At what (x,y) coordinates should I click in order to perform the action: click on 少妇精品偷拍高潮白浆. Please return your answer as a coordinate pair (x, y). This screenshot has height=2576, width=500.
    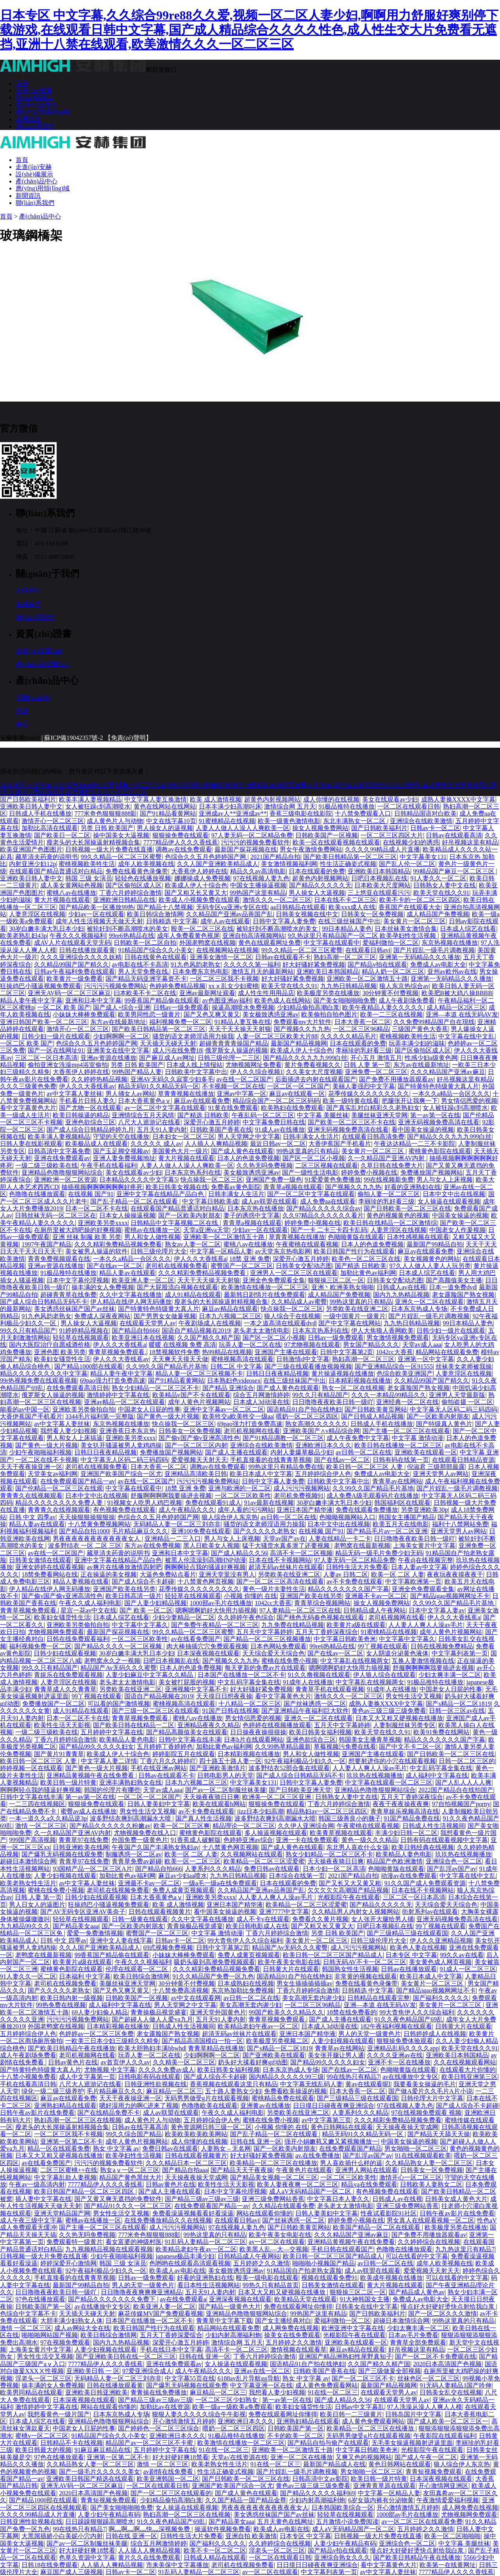
    Looking at the image, I should click on (308, 1007).